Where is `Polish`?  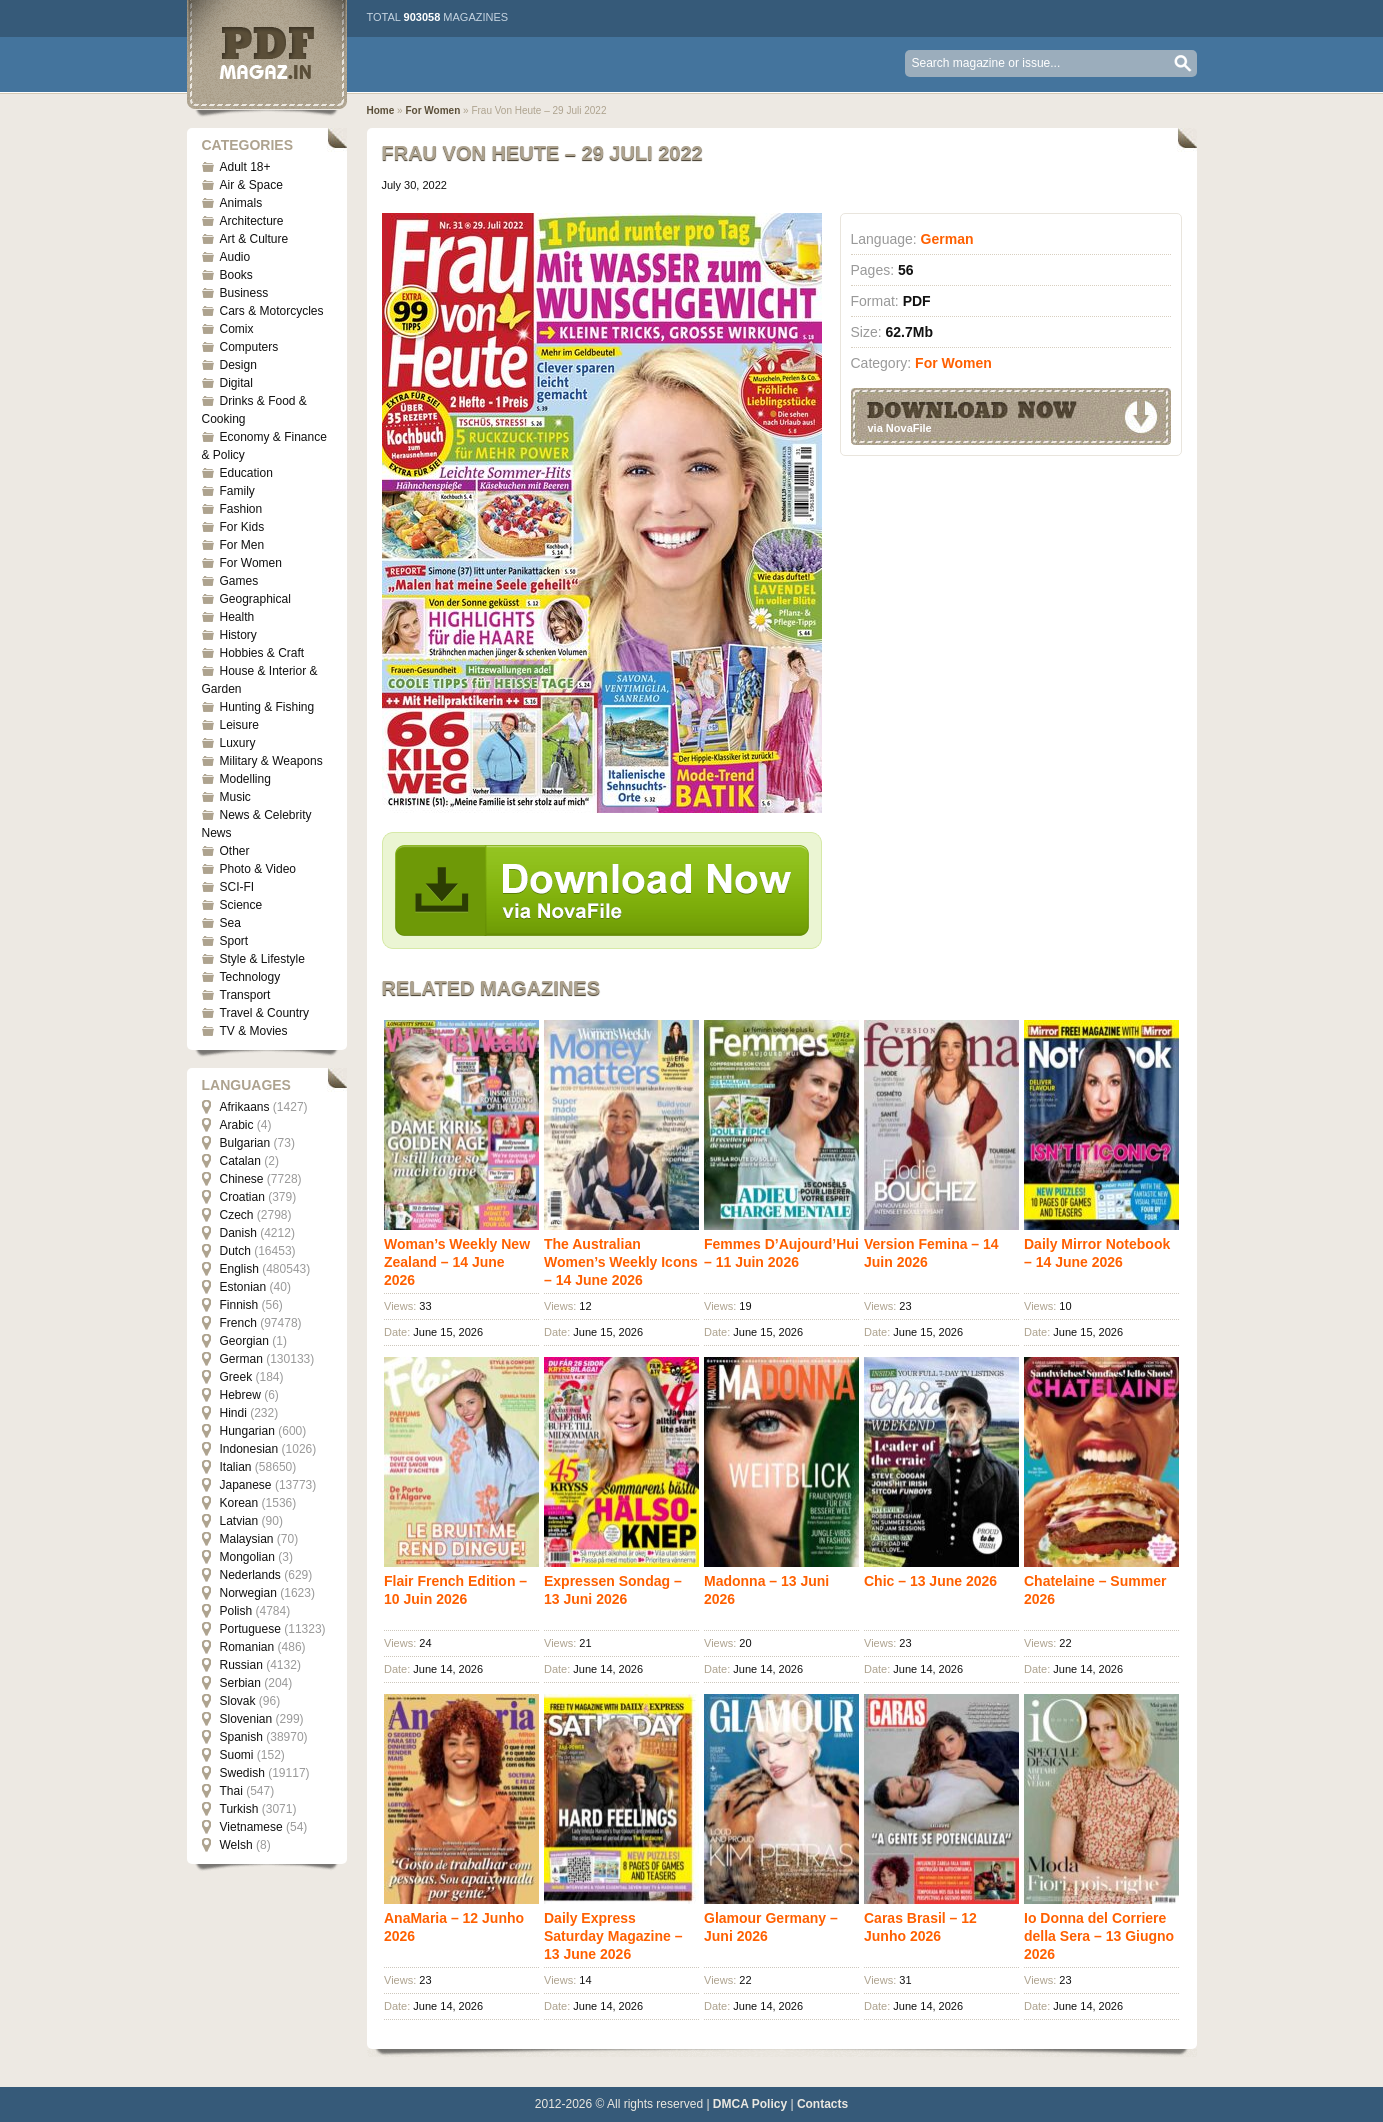
Polish is located at coordinates (236, 1611).